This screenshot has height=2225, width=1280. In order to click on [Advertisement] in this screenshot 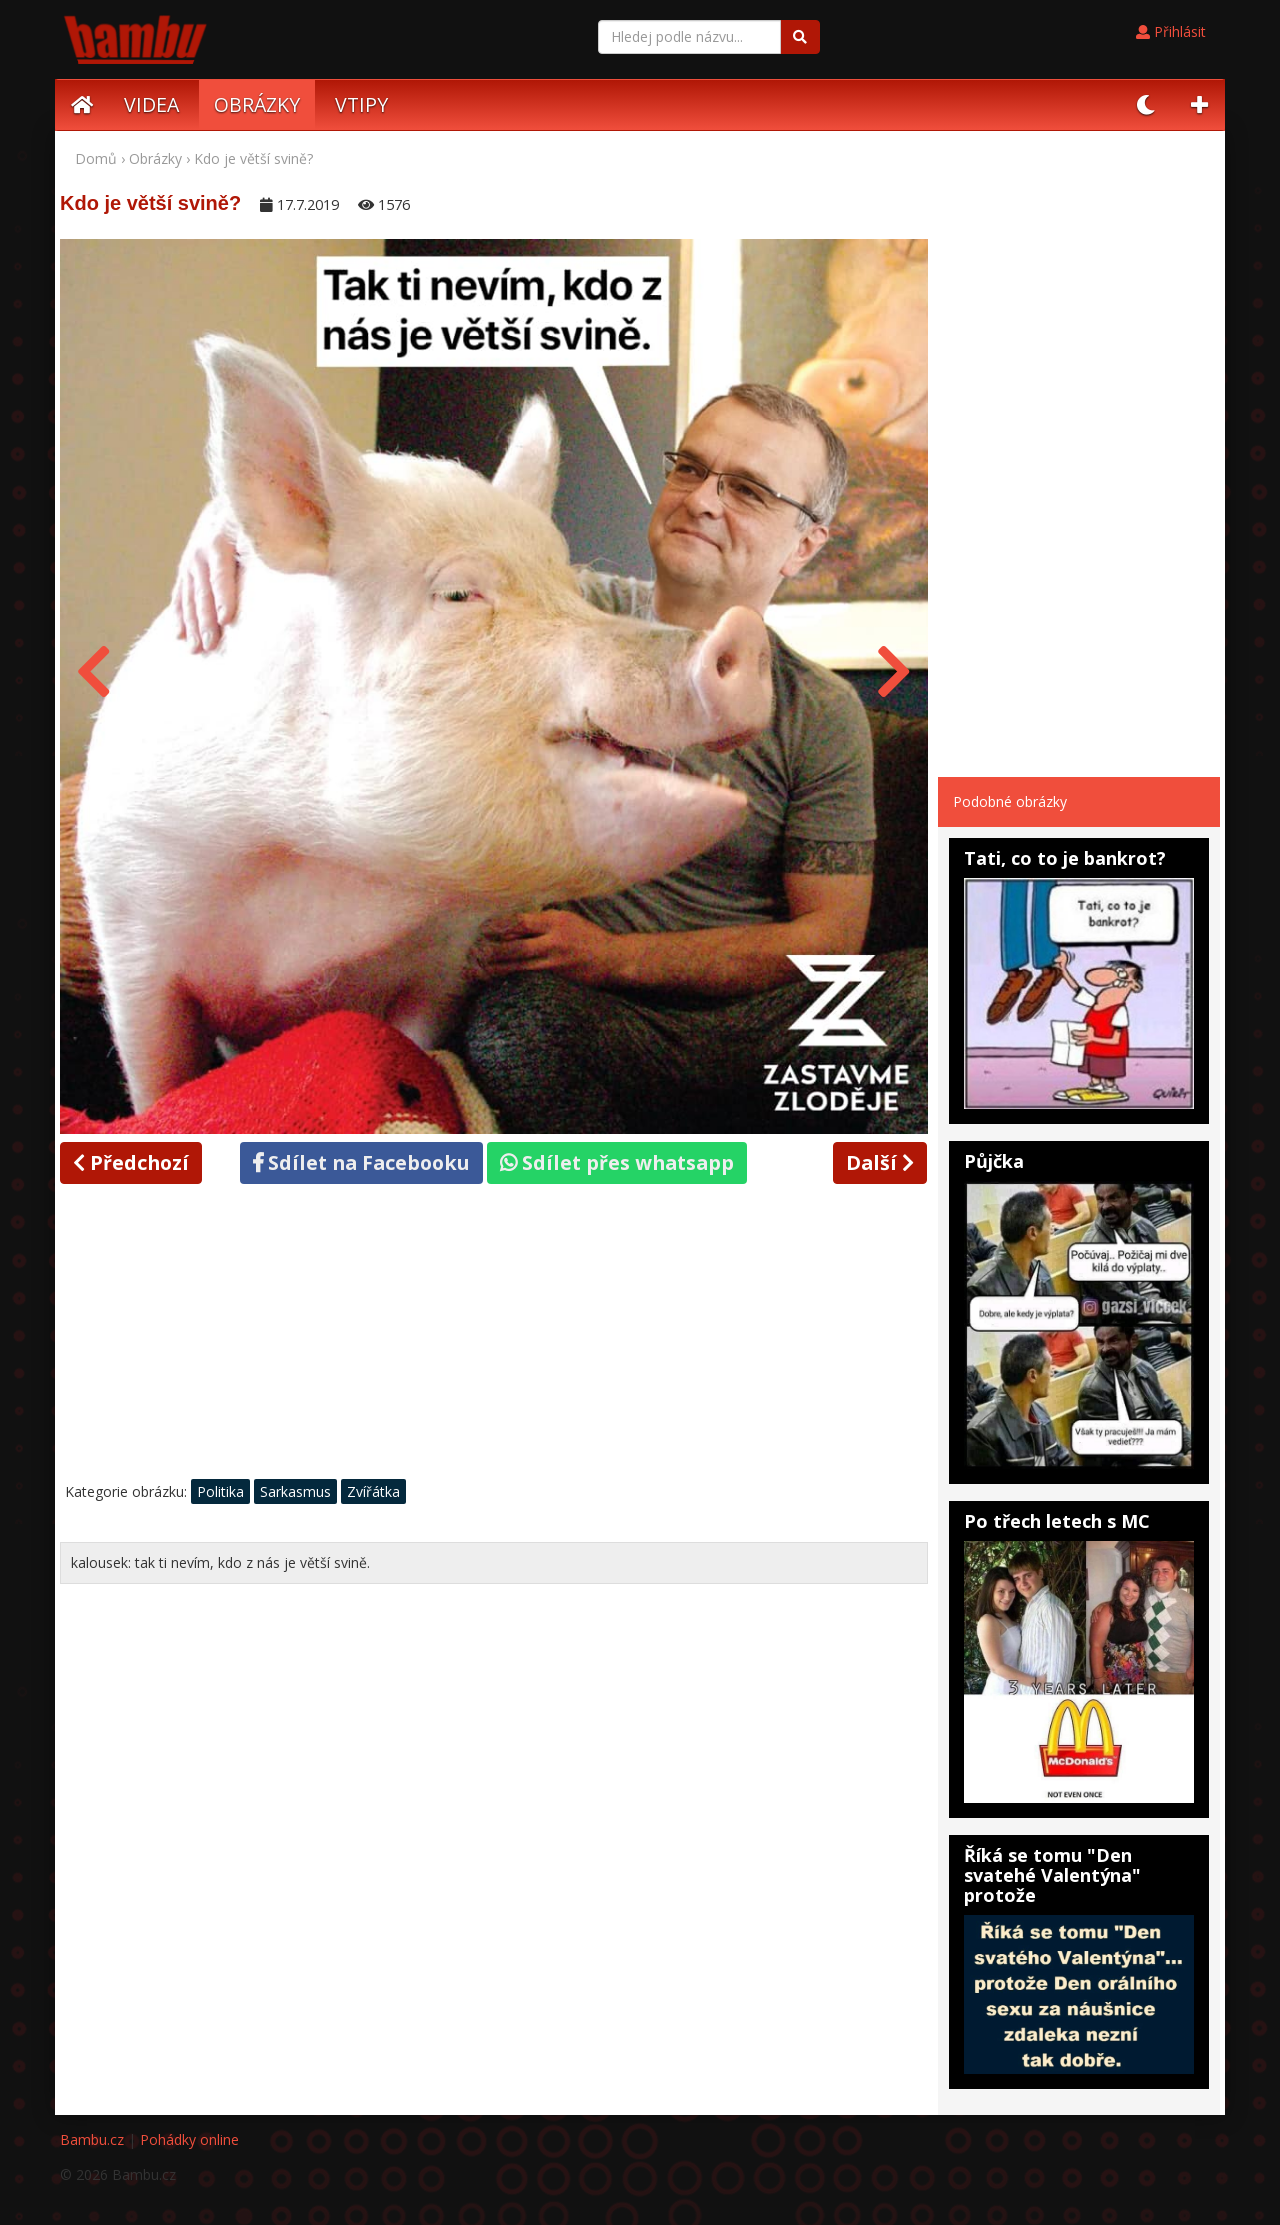, I will do `click(494, 1337)`.